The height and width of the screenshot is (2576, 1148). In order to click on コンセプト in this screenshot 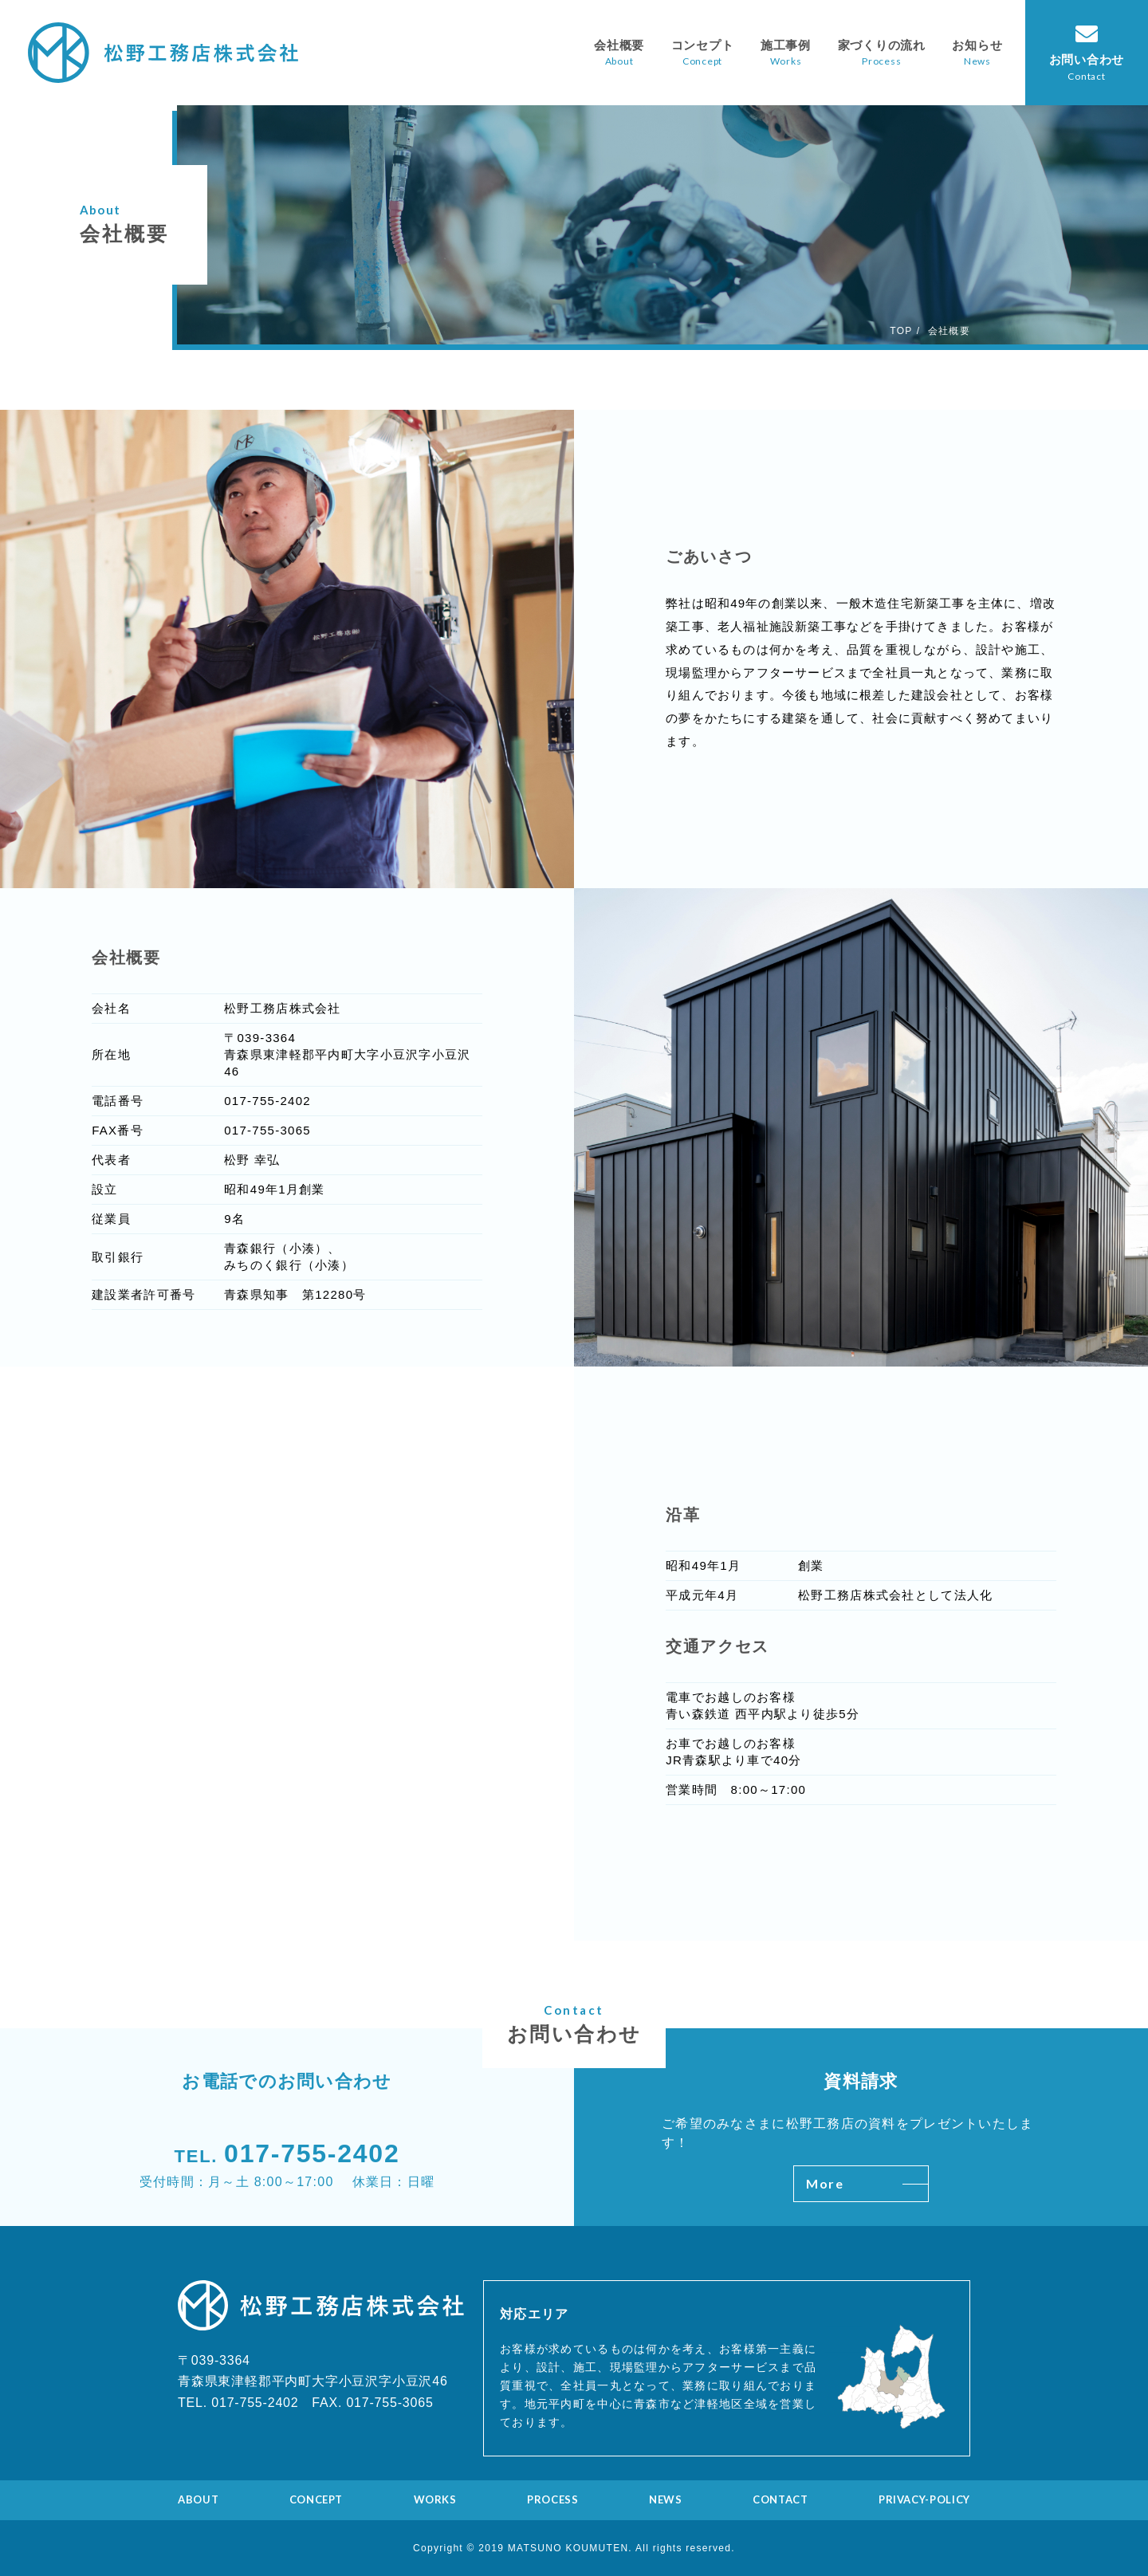, I will do `click(702, 45)`.